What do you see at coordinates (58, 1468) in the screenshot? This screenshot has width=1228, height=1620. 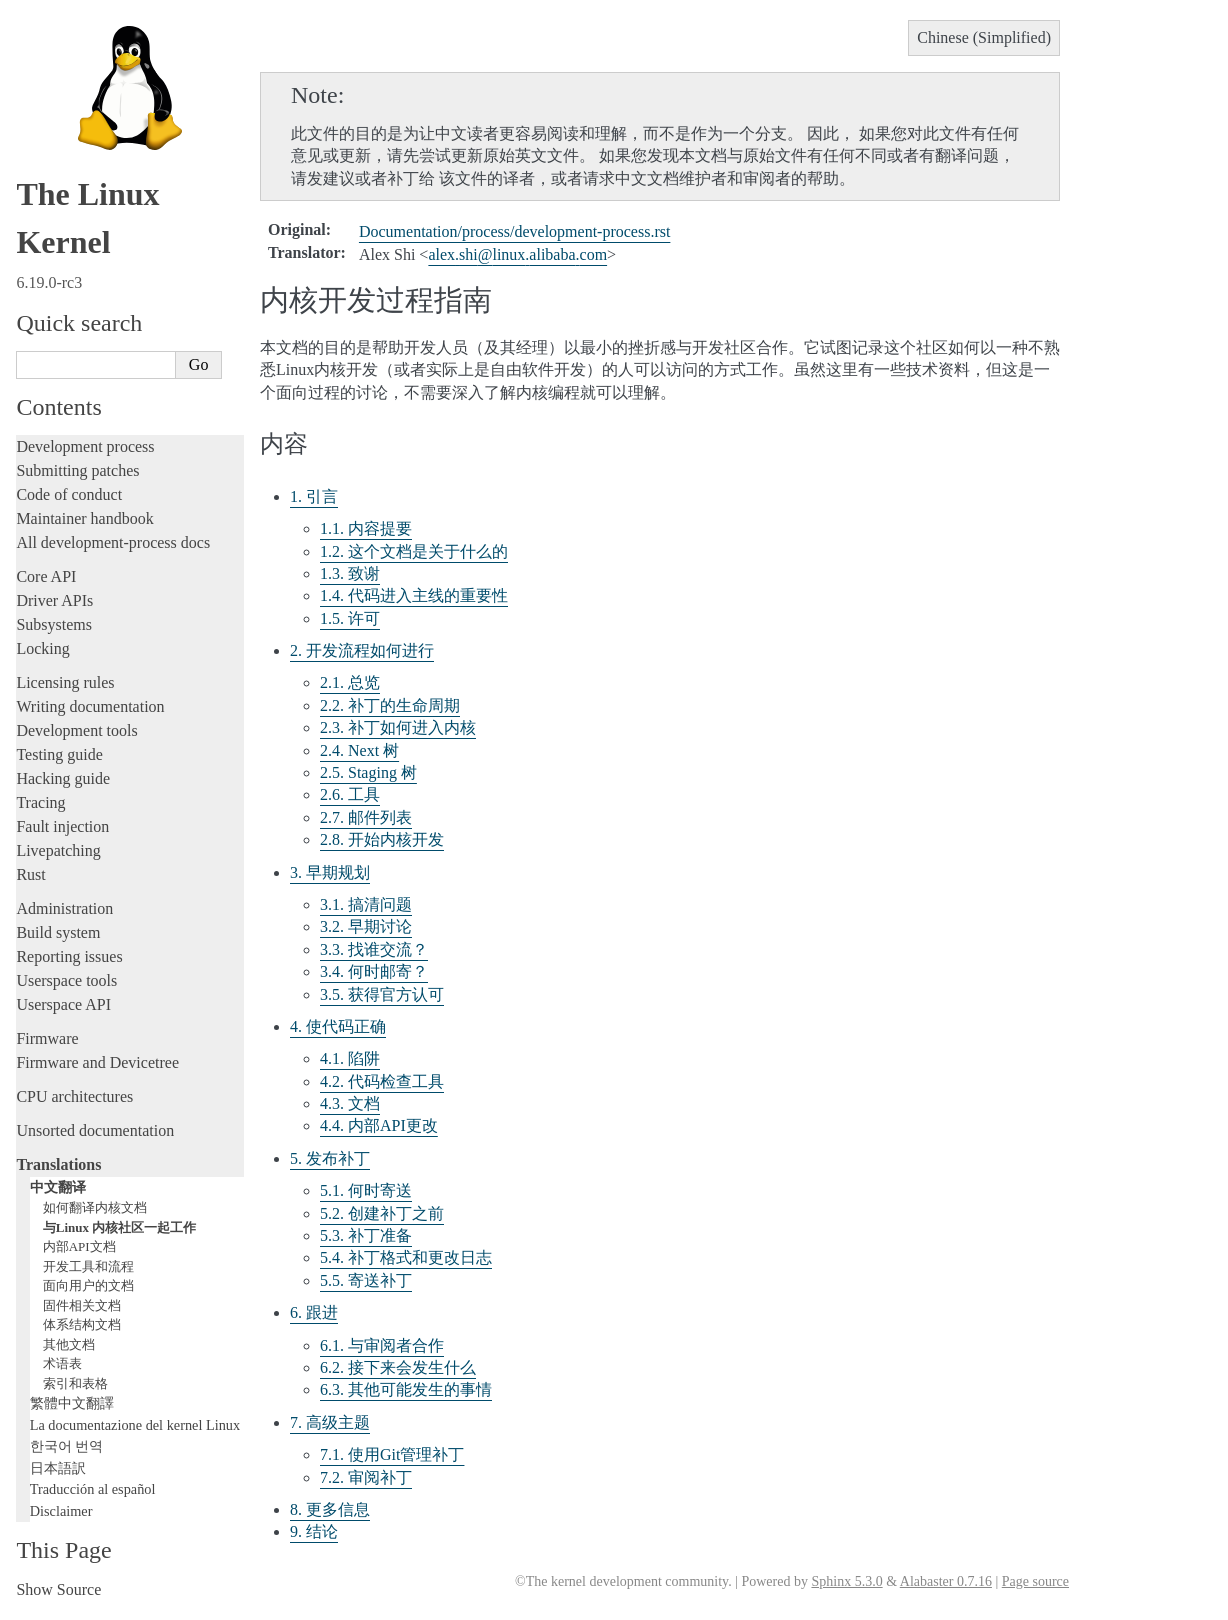 I see `日本語訳` at bounding box center [58, 1468].